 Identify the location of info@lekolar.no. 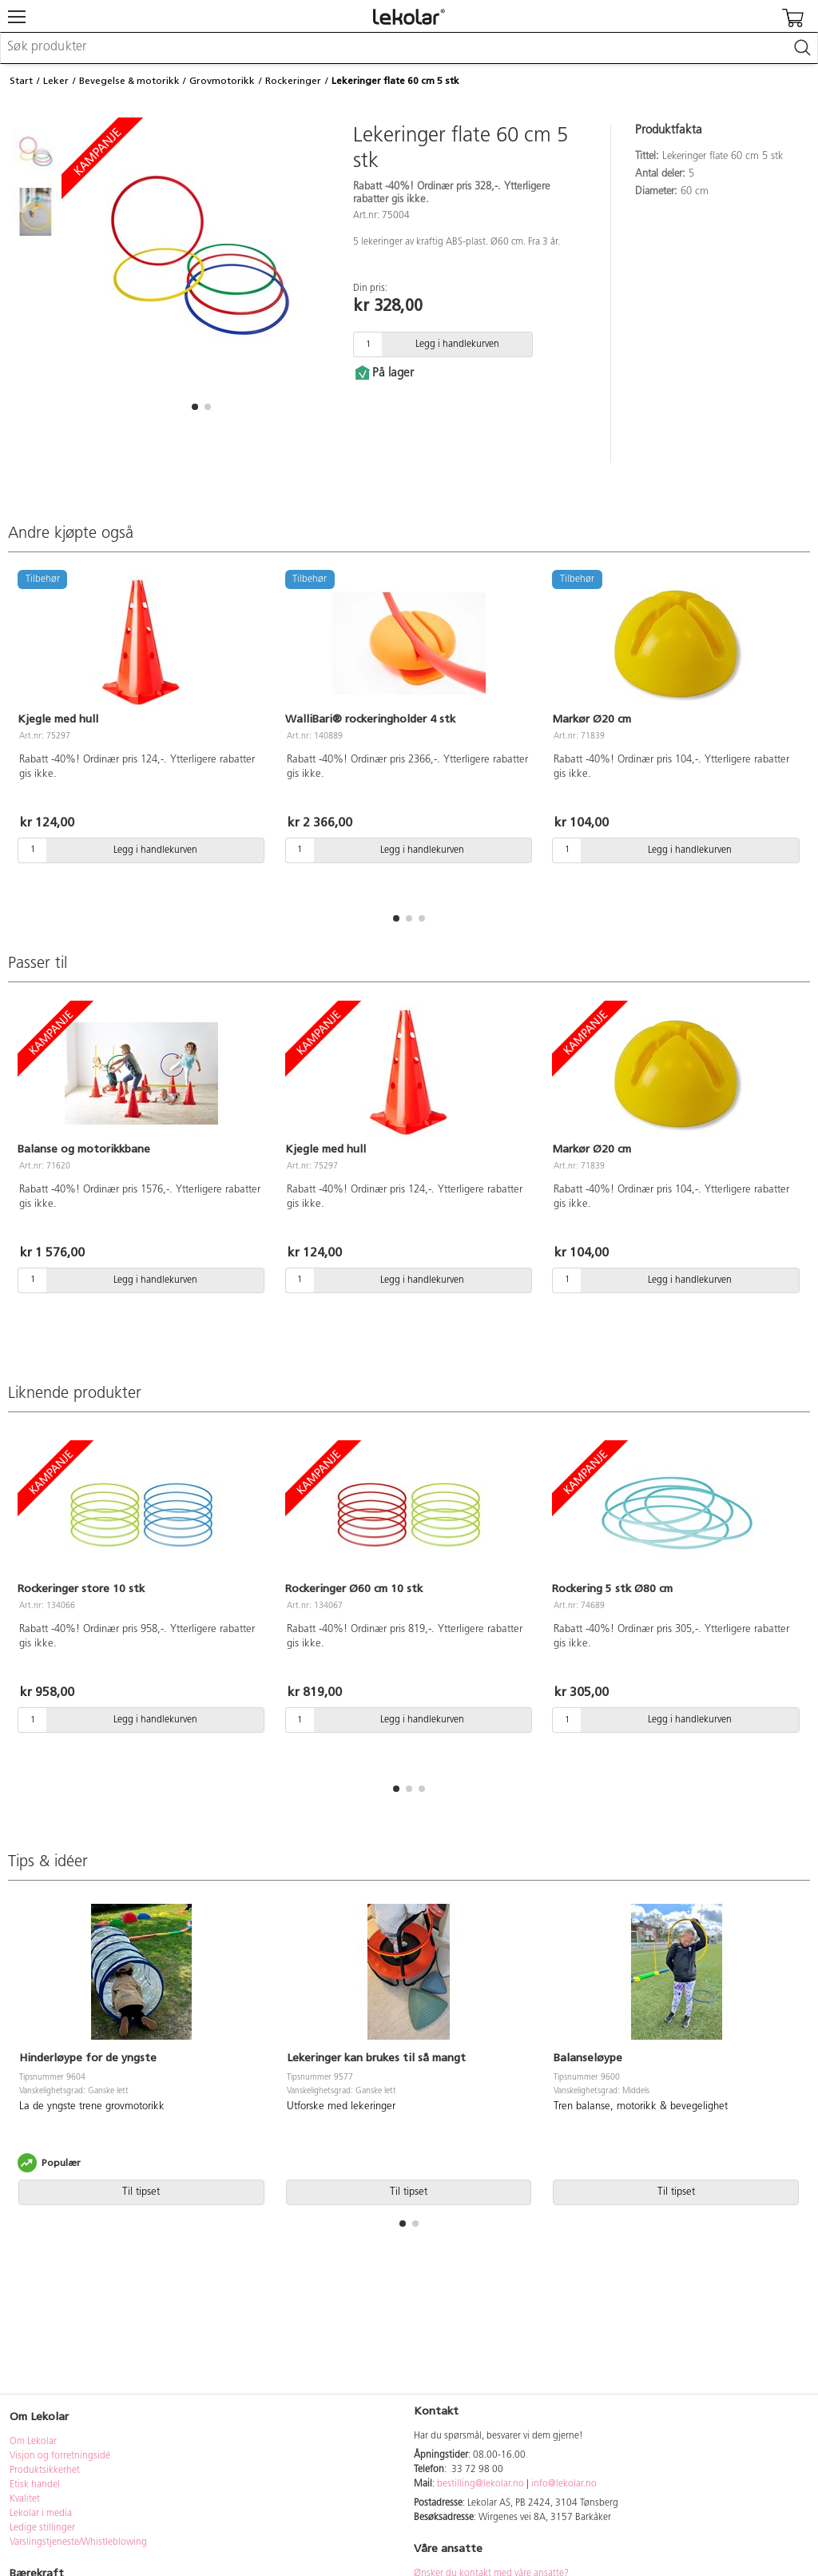
(564, 2484).